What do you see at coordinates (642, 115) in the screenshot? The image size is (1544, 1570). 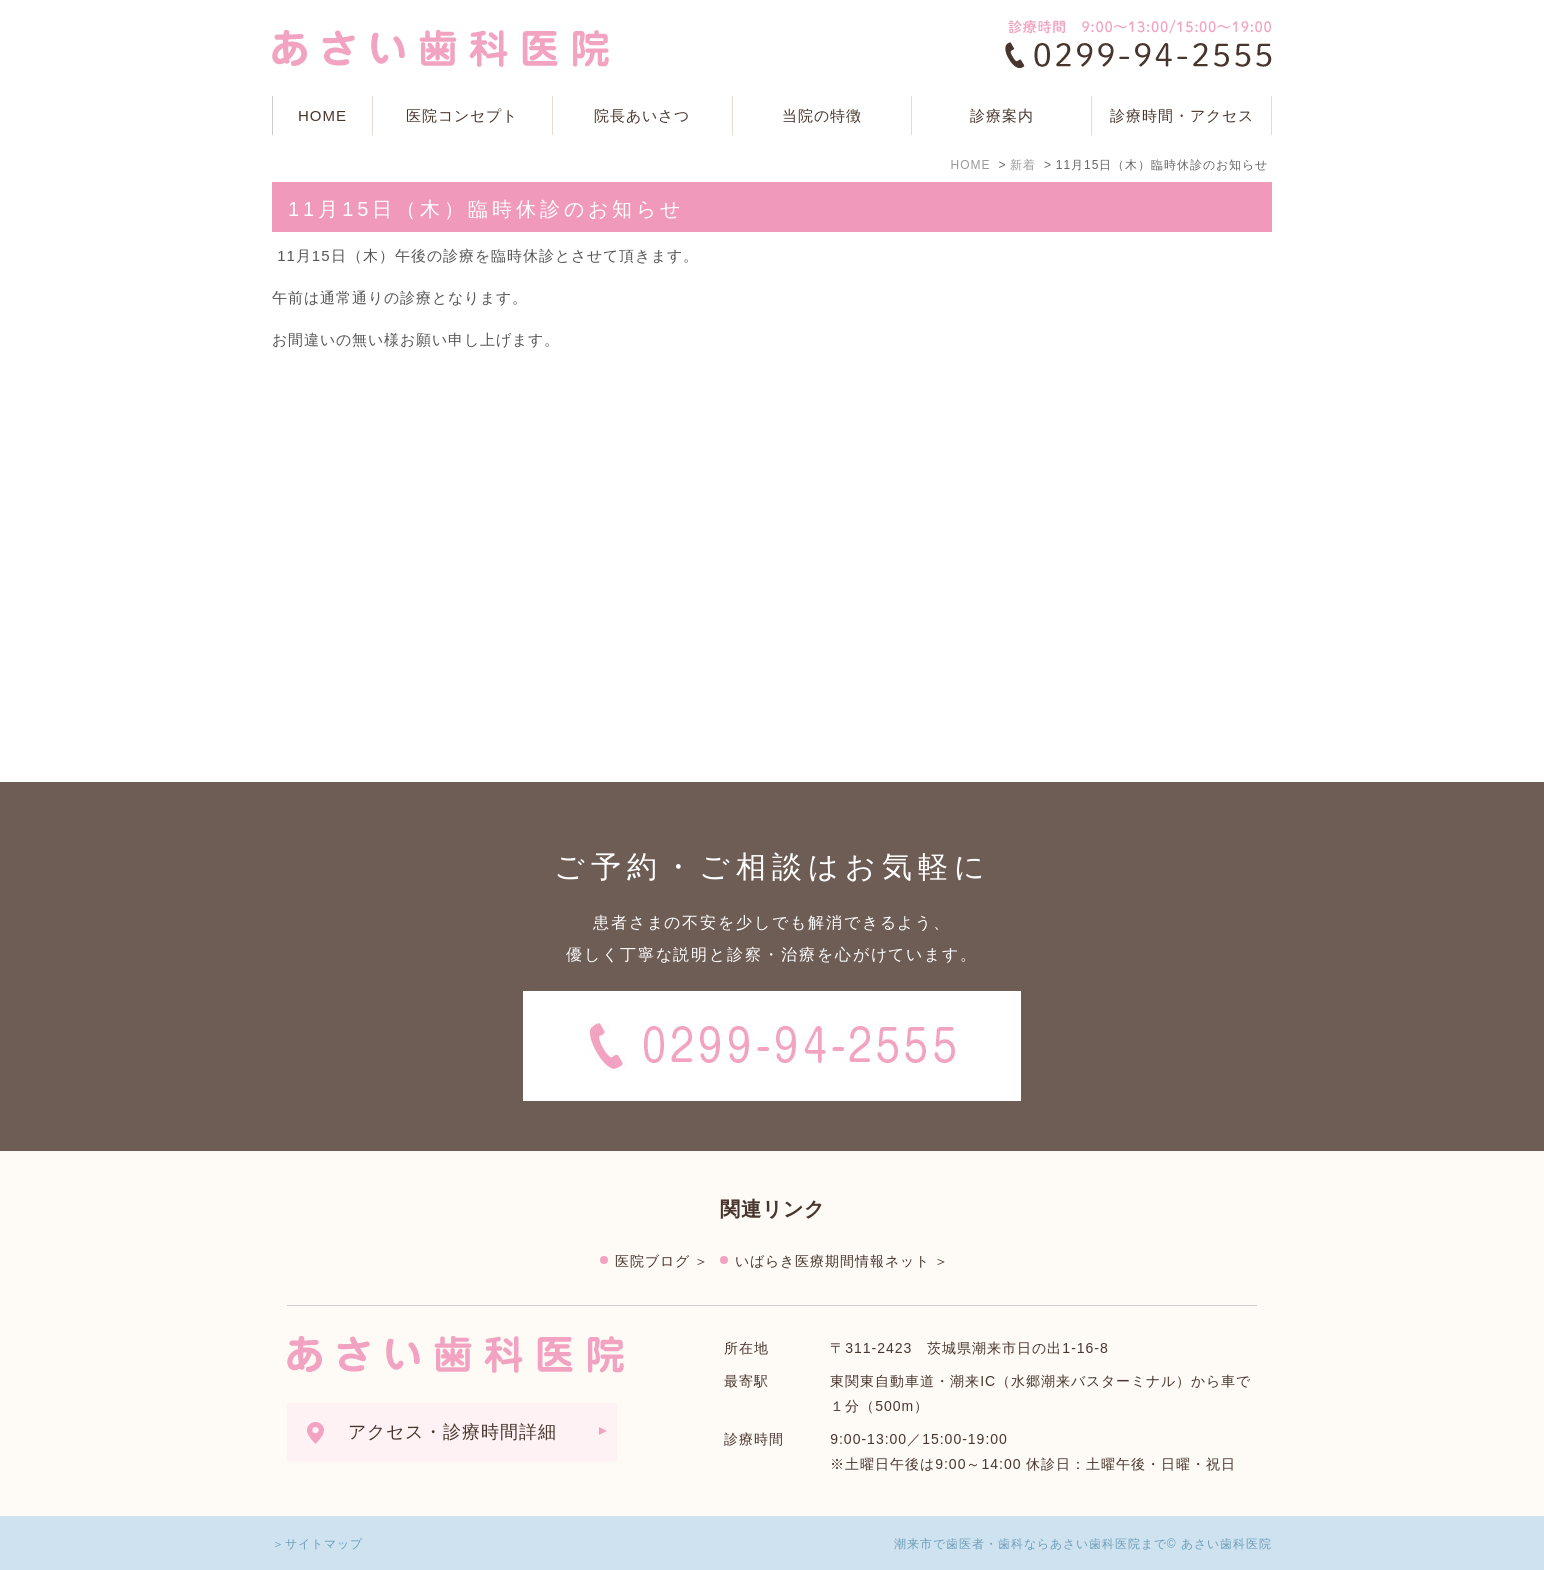 I see `院長あいさつ` at bounding box center [642, 115].